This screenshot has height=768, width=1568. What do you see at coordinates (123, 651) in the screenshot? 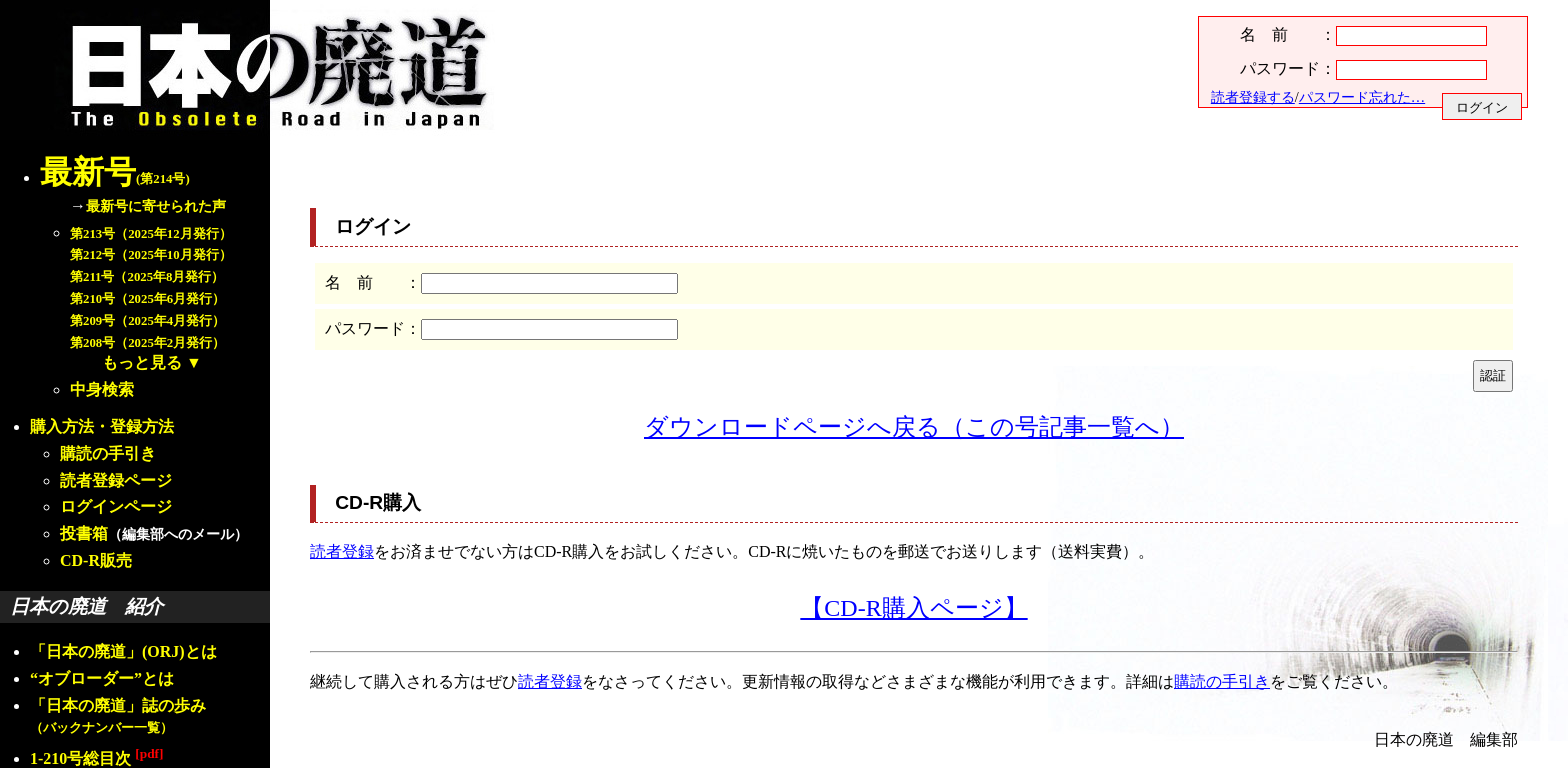
I see `「日本の廃道」(ORJ)とは` at bounding box center [123, 651].